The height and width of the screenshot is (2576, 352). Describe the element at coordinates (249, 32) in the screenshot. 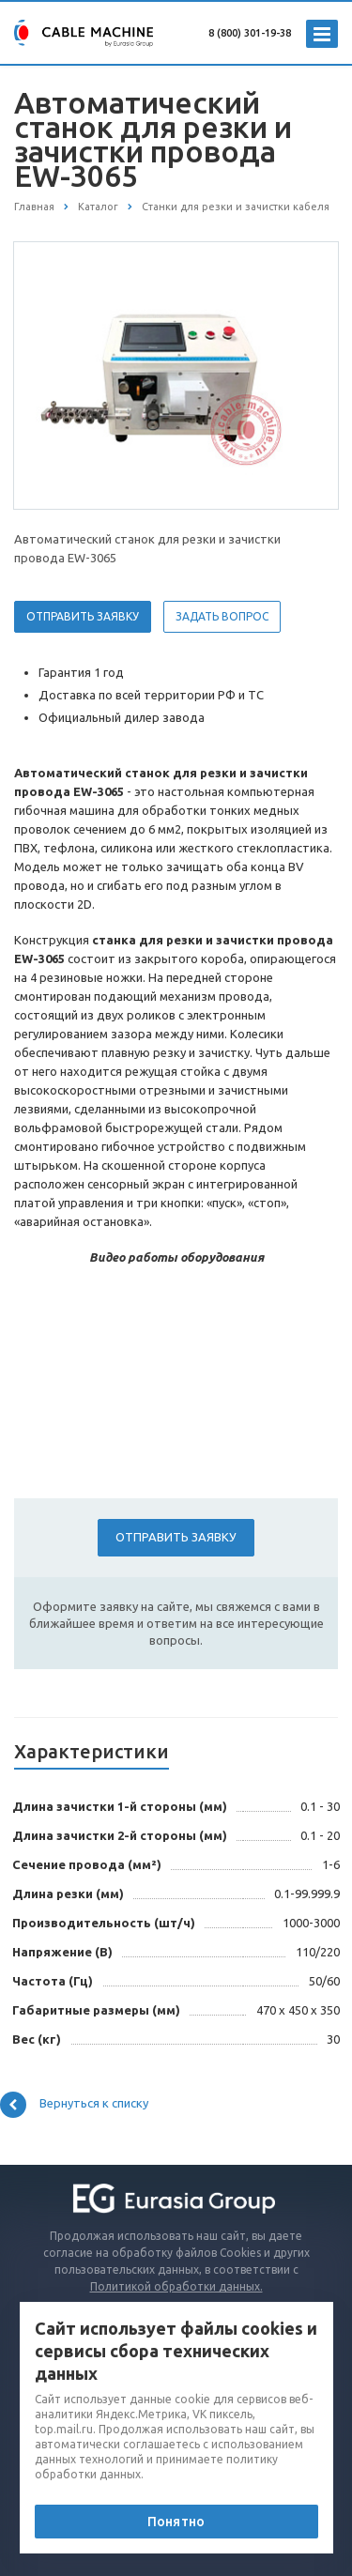

I see `8 (800) 301-19-38` at that location.